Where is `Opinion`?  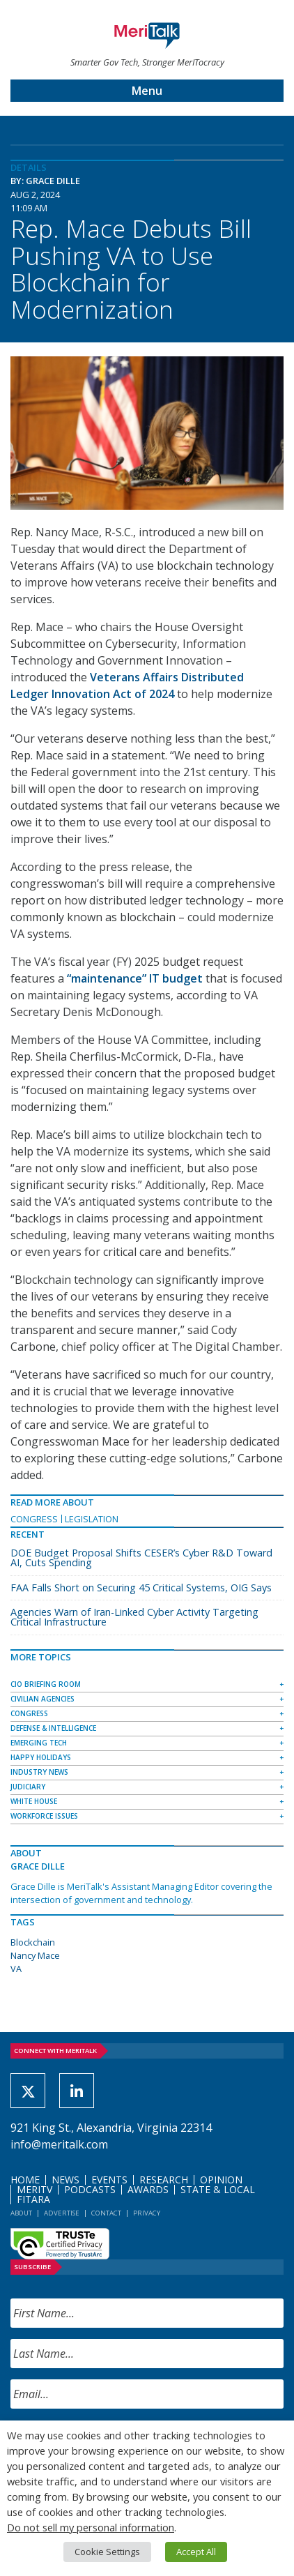 Opinion is located at coordinates (221, 2179).